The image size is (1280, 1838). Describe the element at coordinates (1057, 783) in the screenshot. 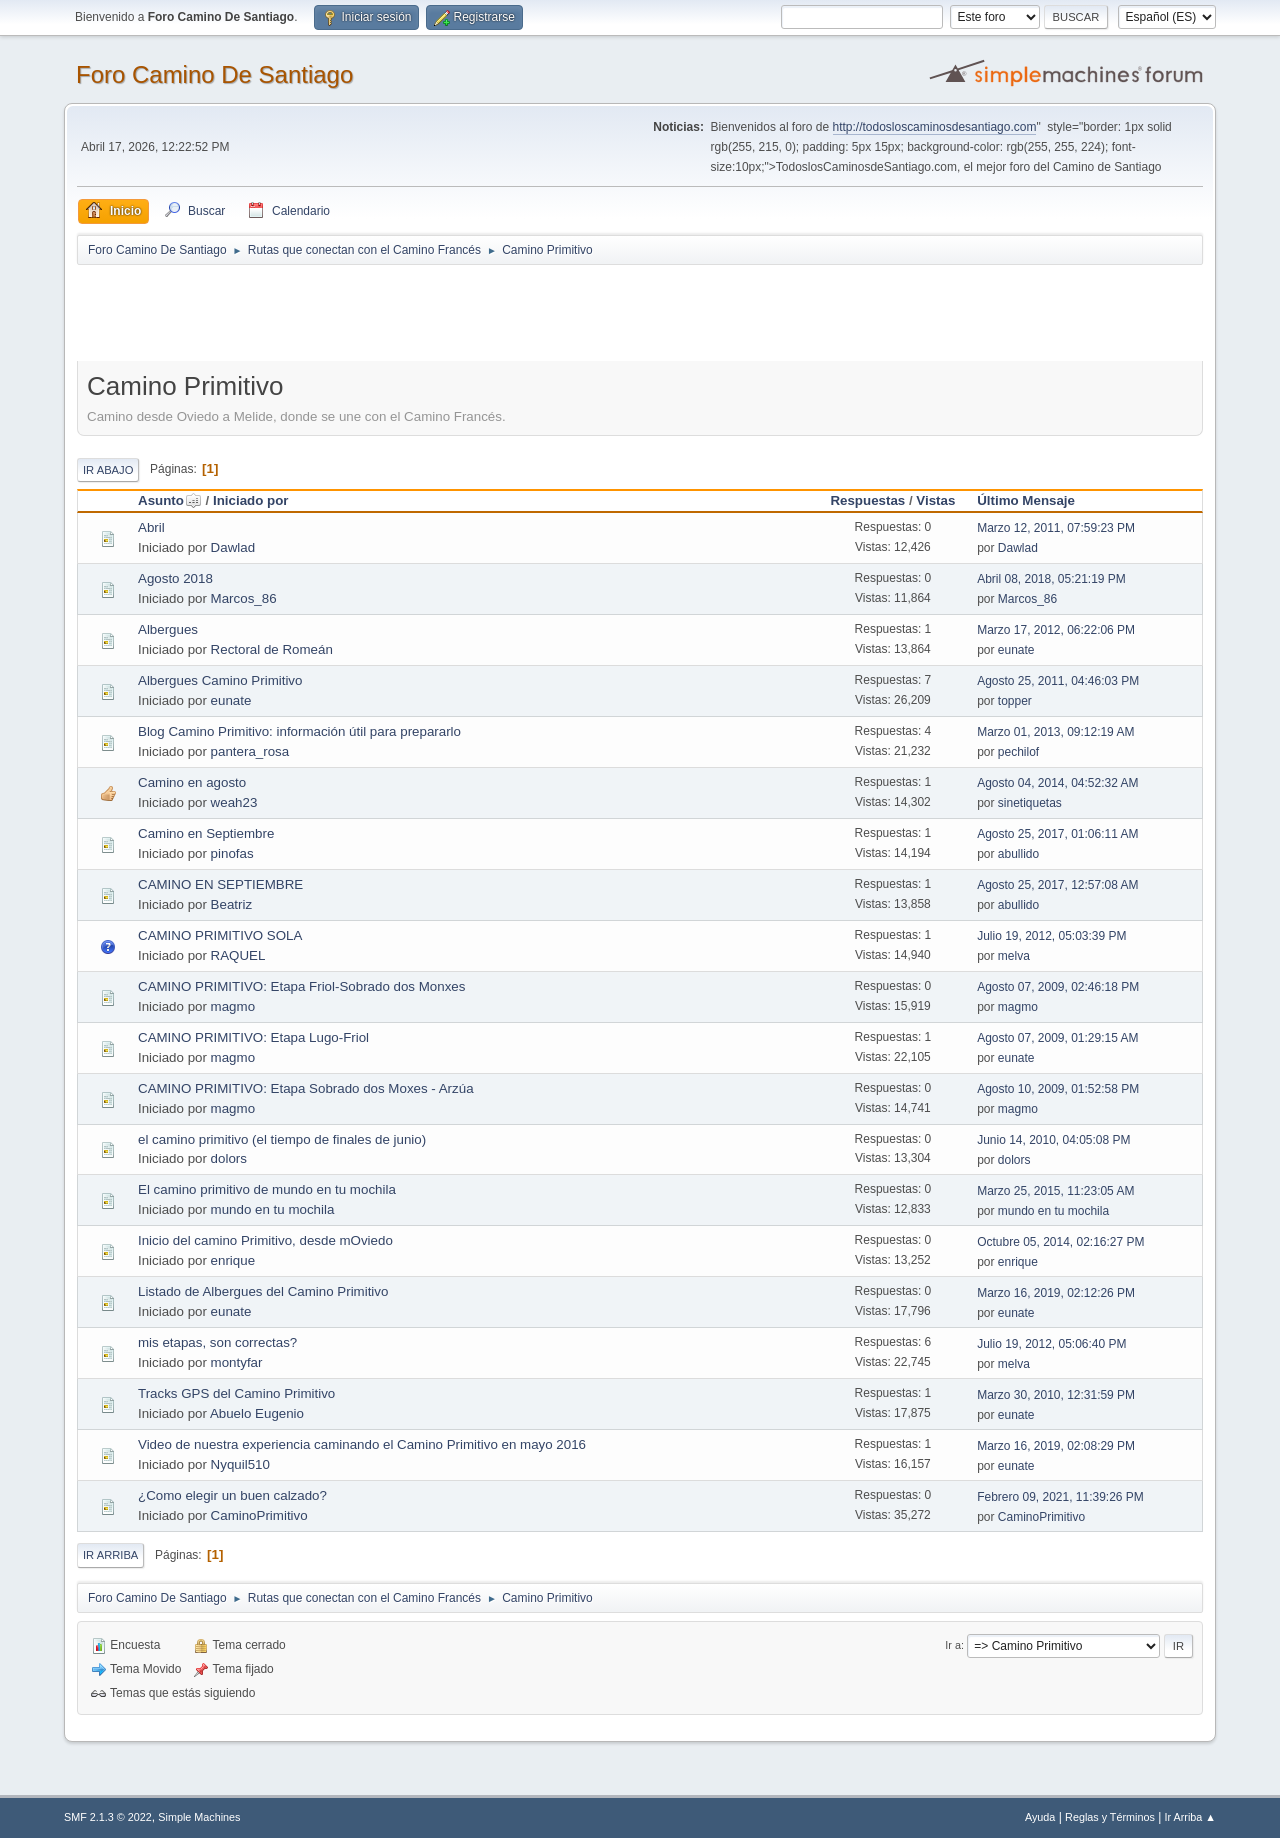

I see `Agosto 04, 2014, 04:52:32 AM` at that location.